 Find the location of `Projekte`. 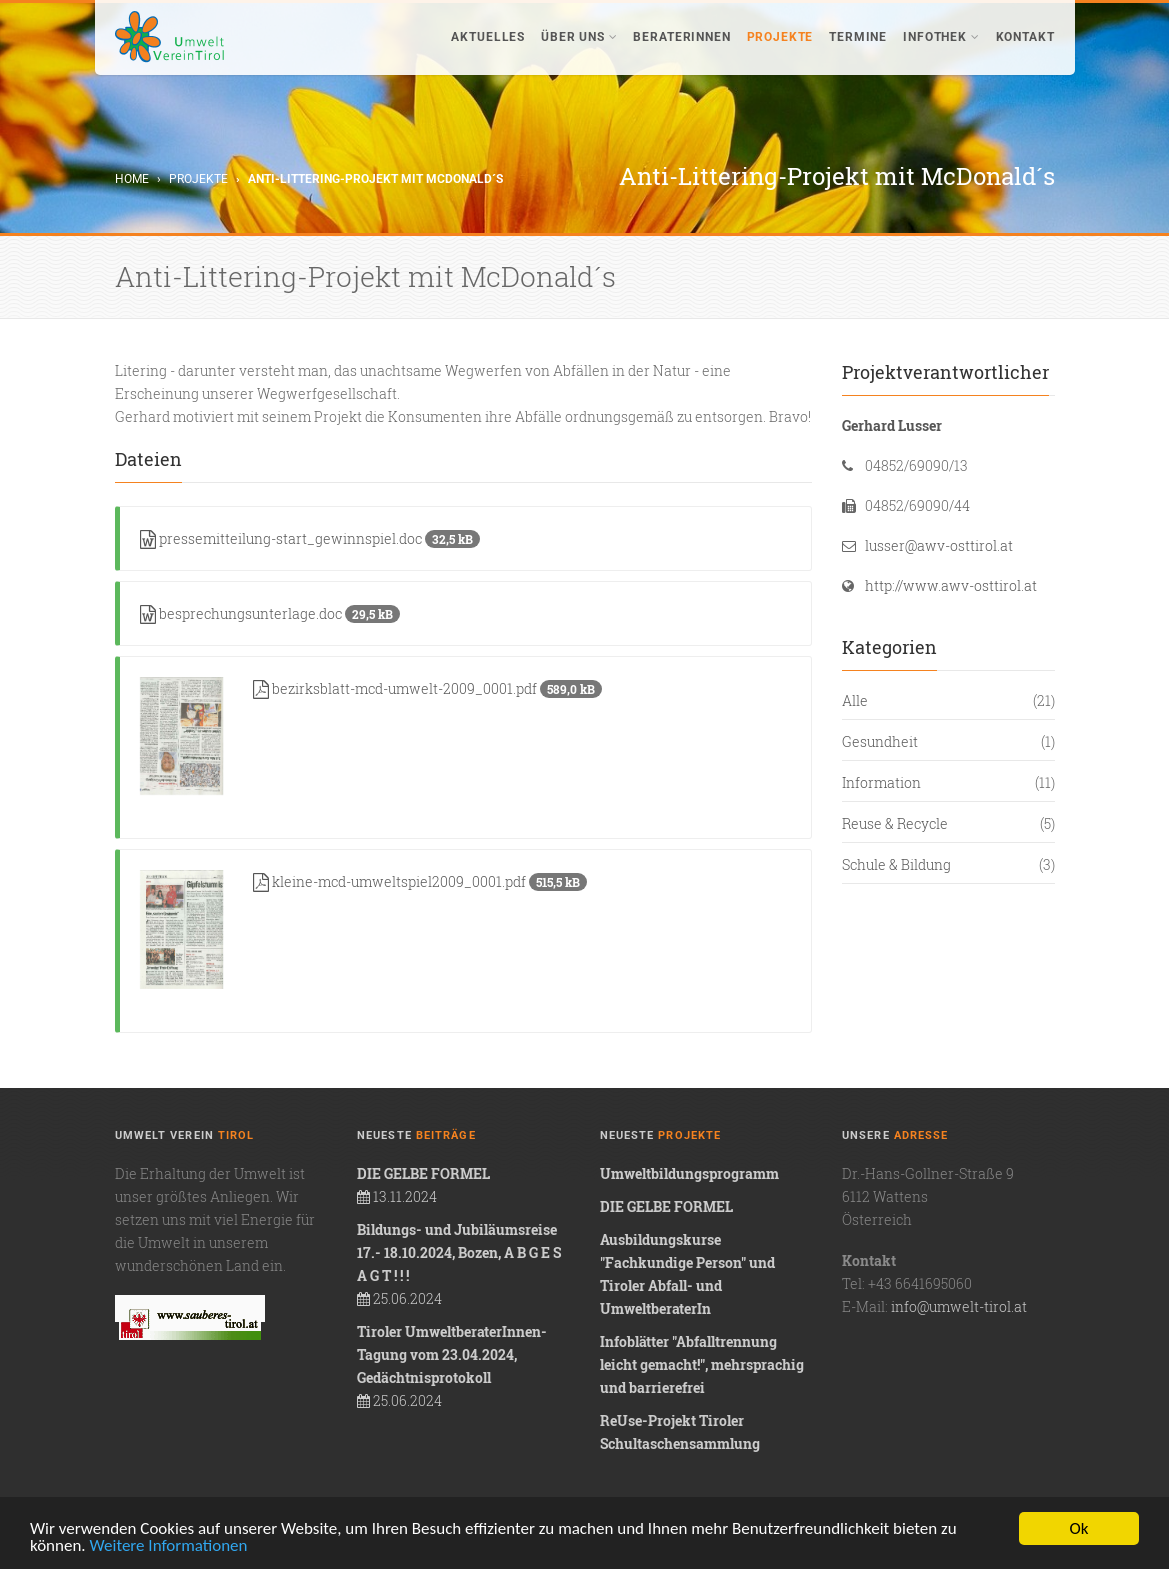

Projekte is located at coordinates (780, 37).